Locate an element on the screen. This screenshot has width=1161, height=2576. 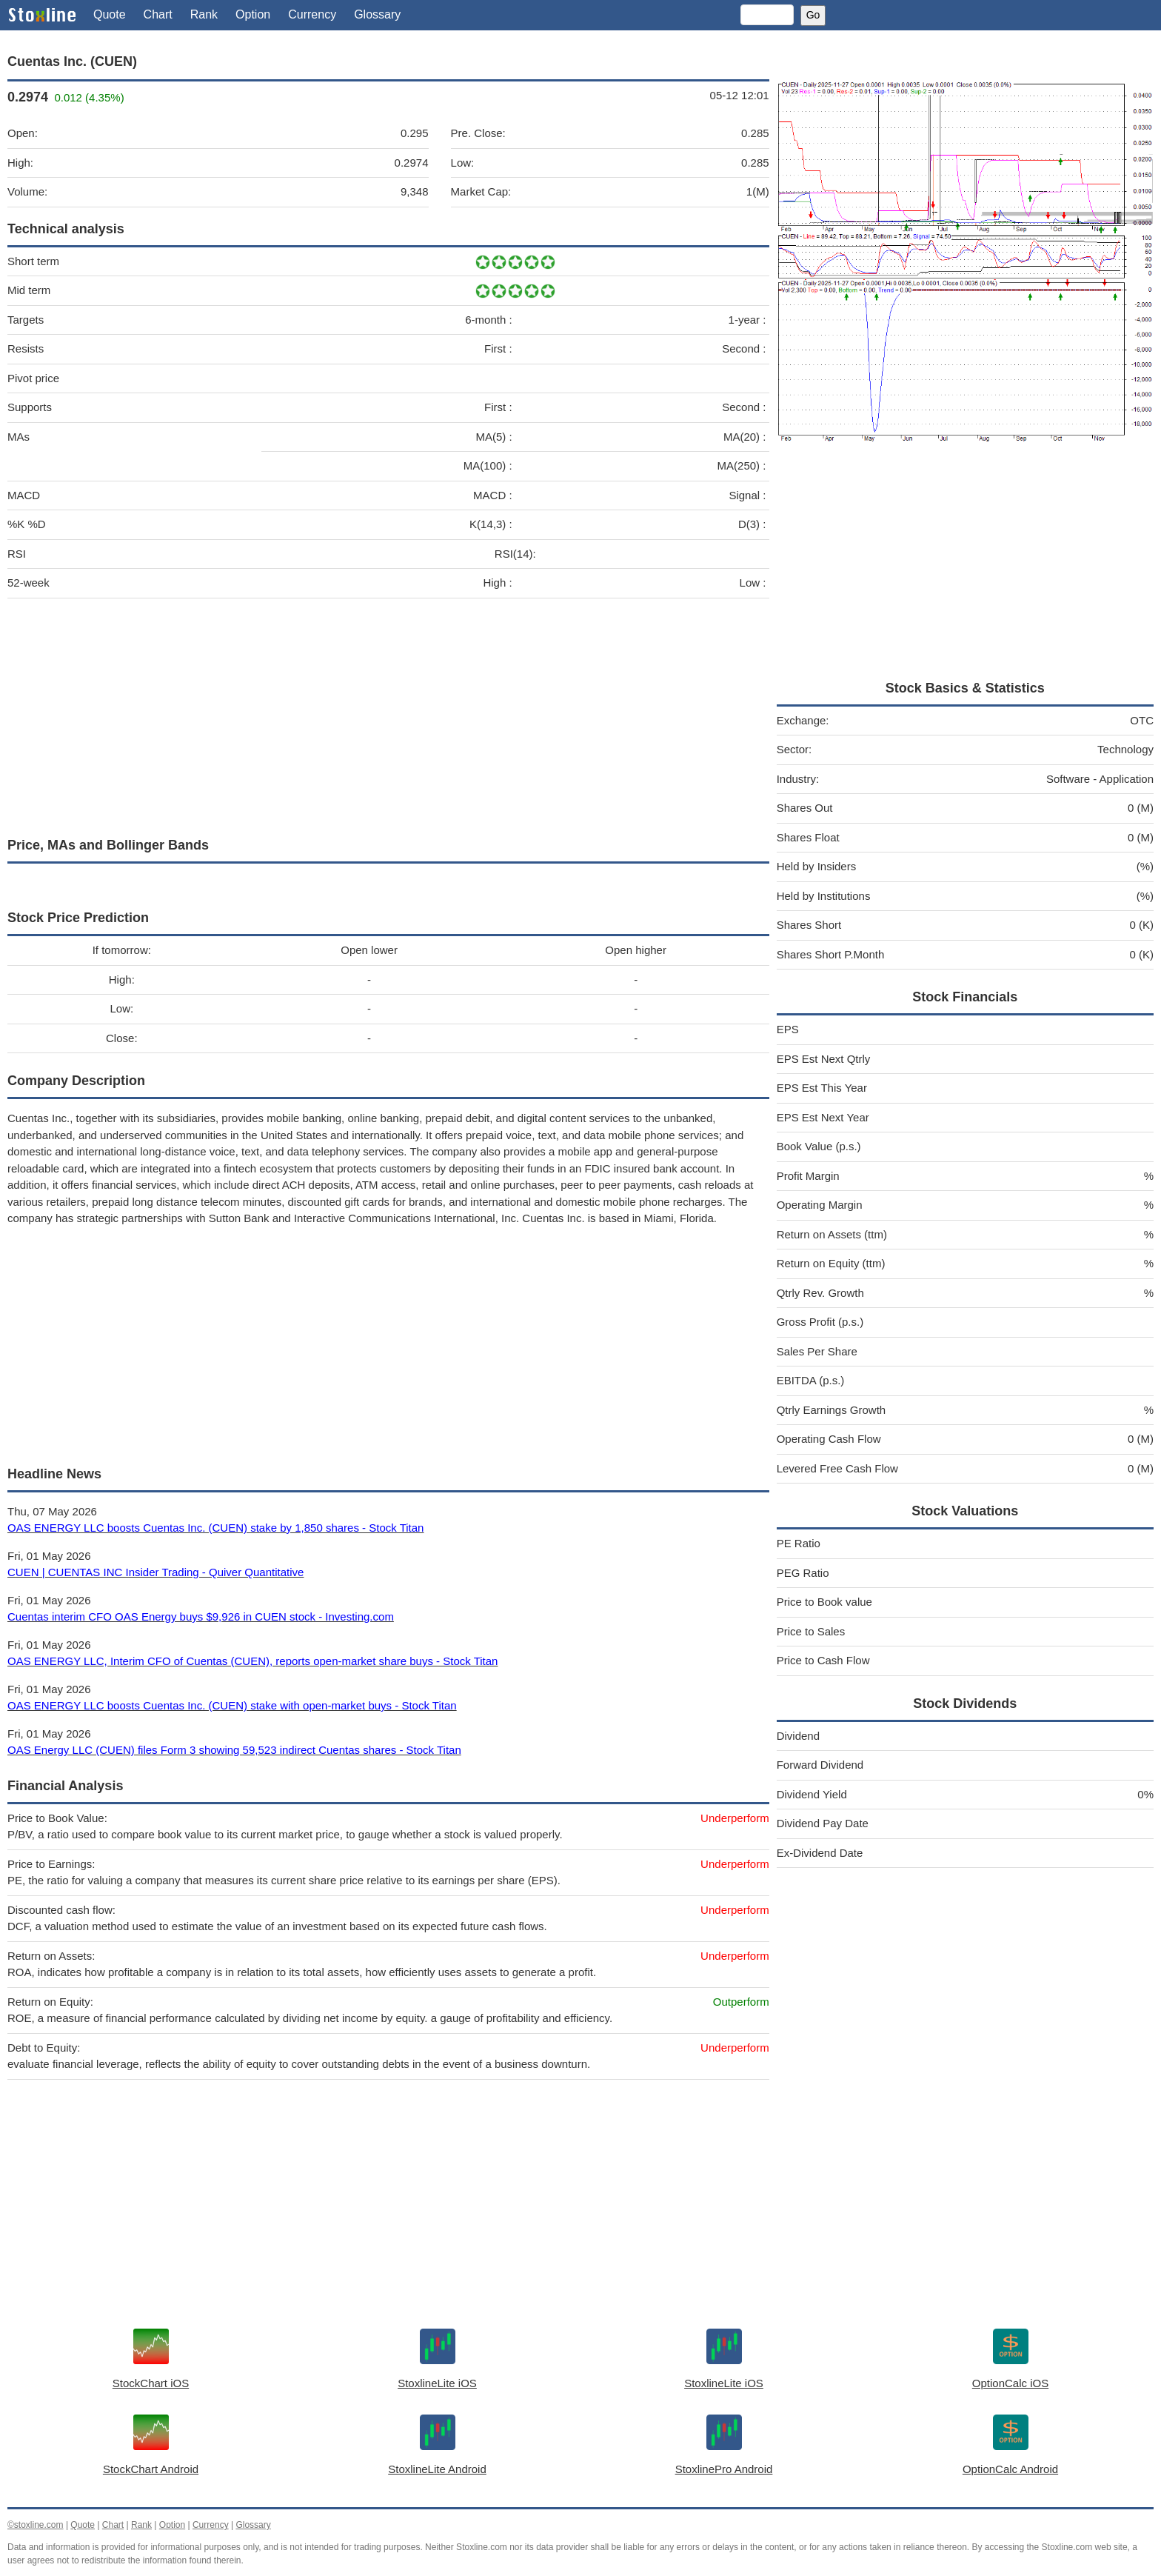
StoxlineLite Android is located at coordinates (437, 2469).